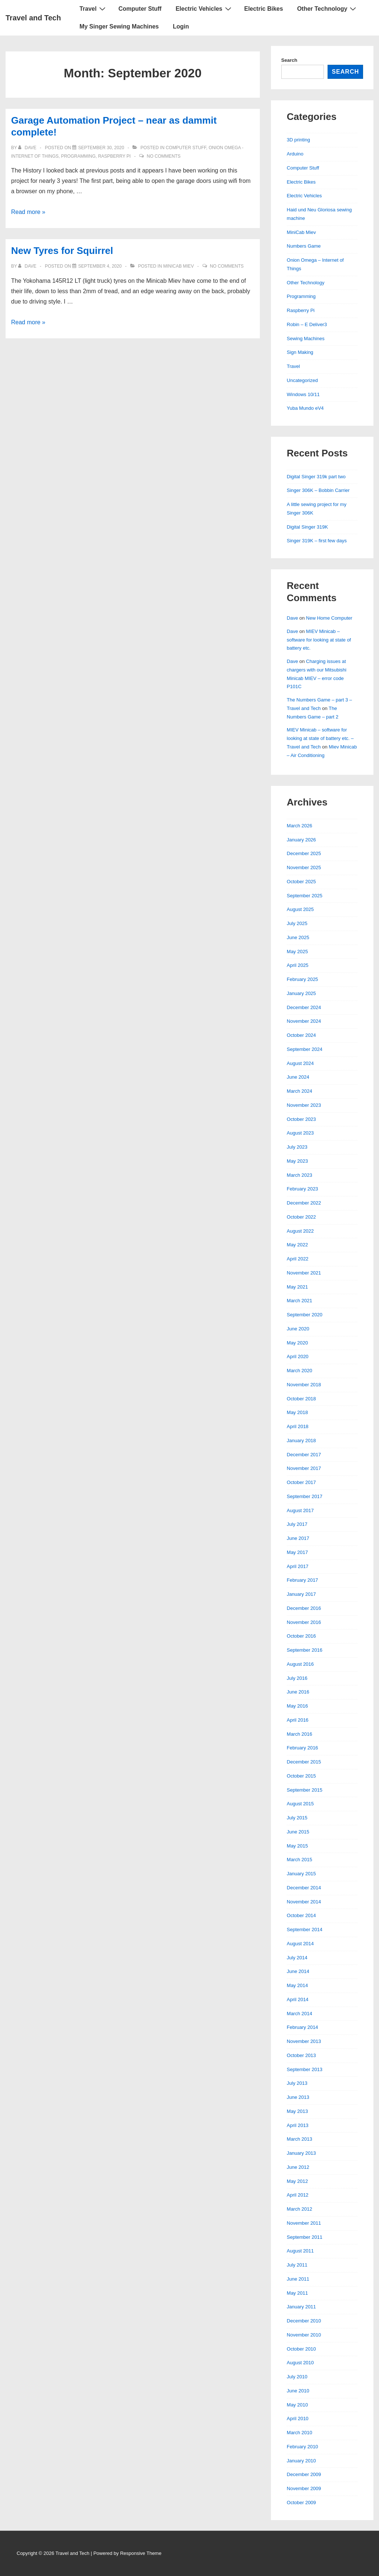 The width and height of the screenshot is (379, 2576). What do you see at coordinates (304, 1273) in the screenshot?
I see `November 2021` at bounding box center [304, 1273].